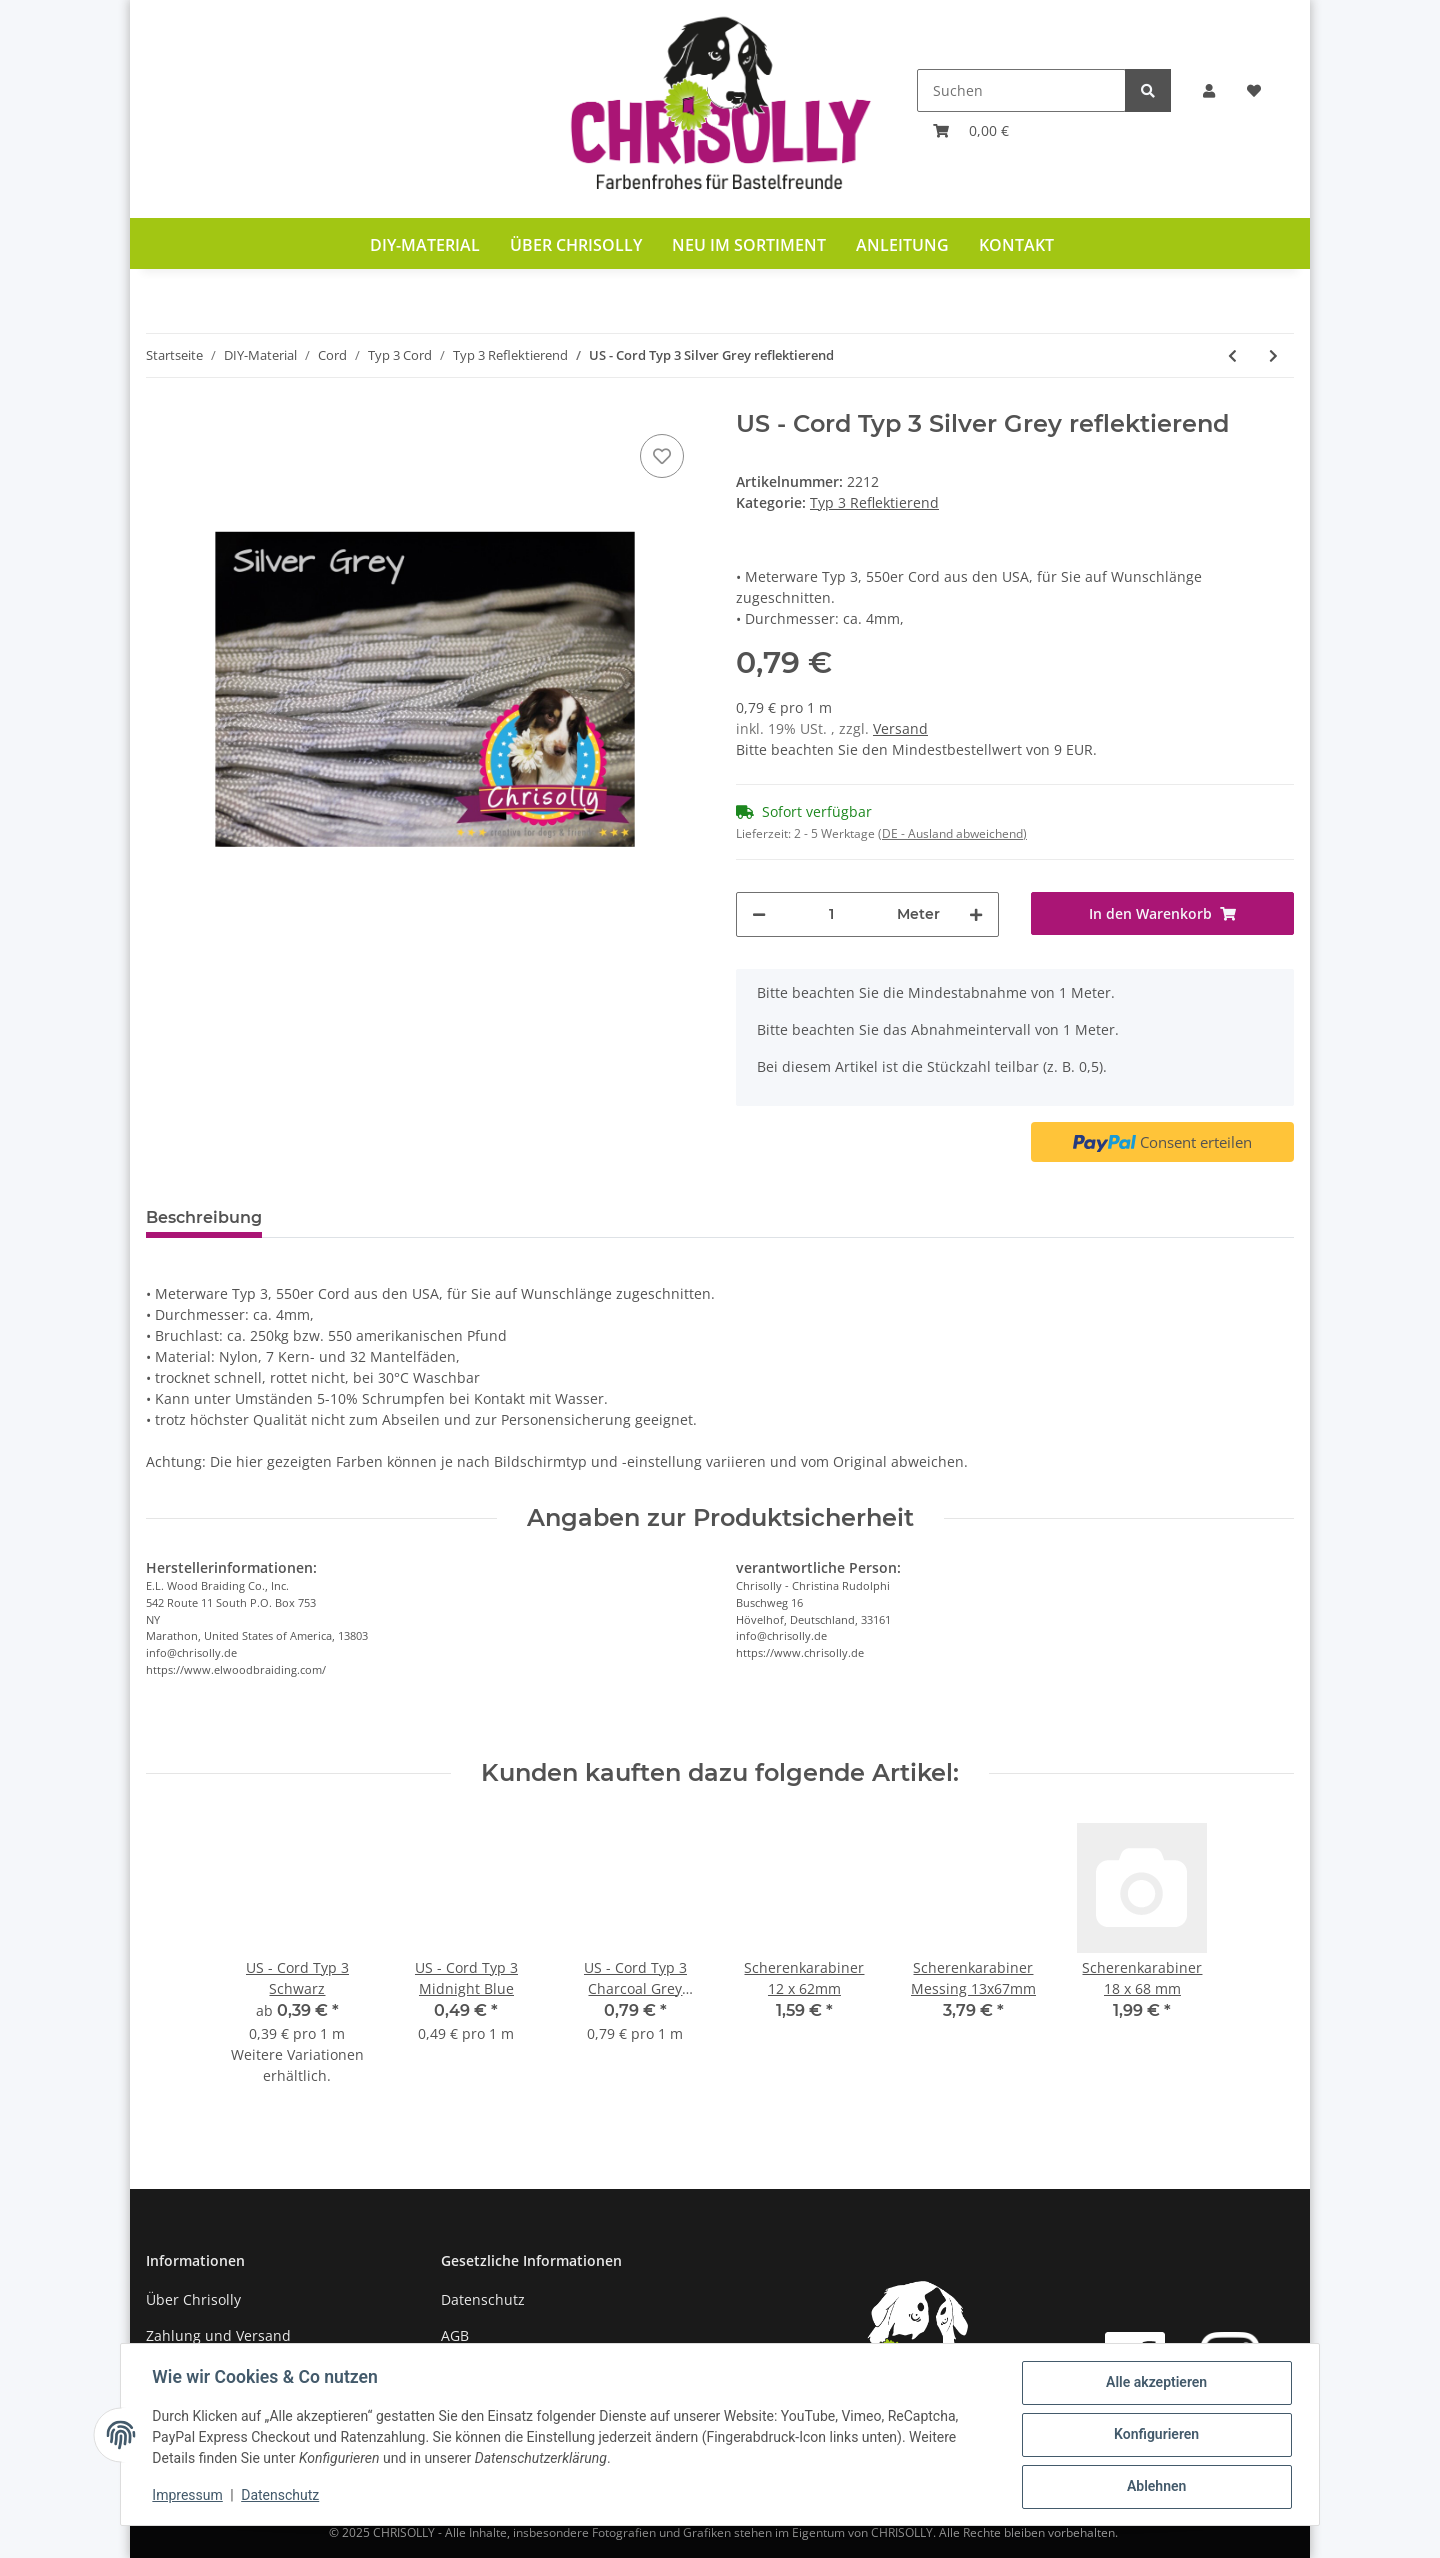  Describe the element at coordinates (1016, 245) in the screenshot. I see `Kontakt` at that location.